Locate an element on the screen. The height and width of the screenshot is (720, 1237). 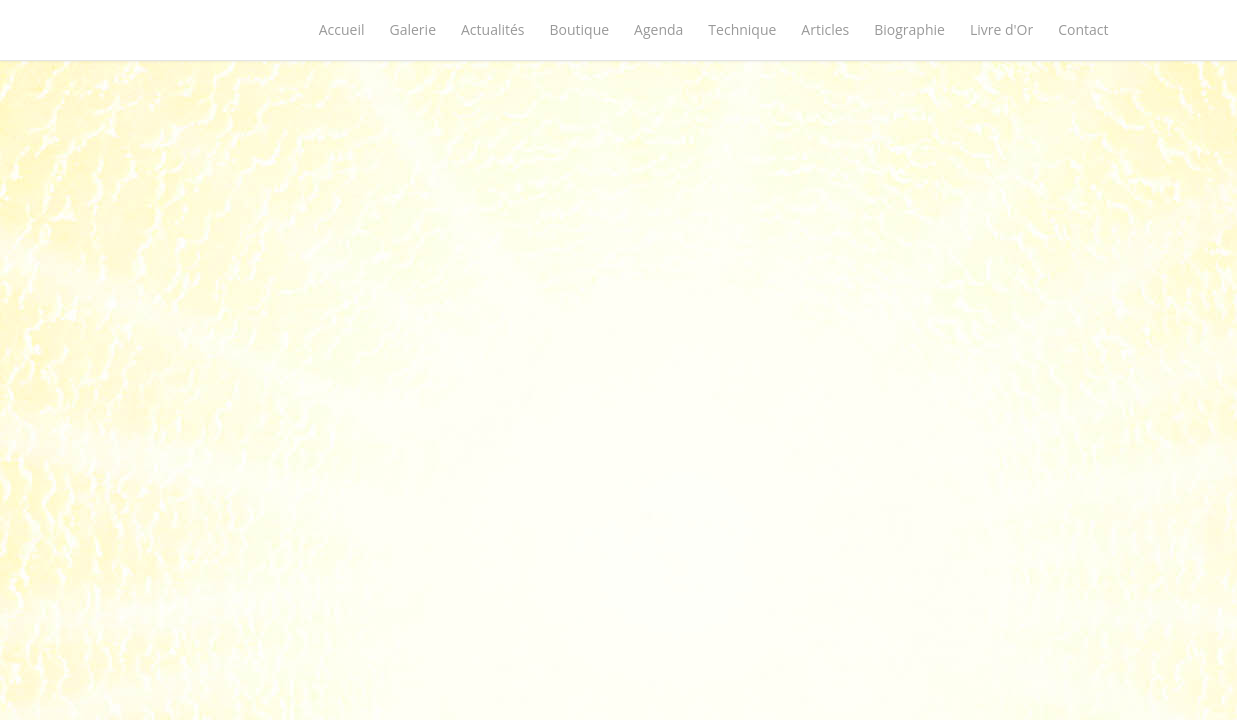
Contact is located at coordinates (1083, 29).